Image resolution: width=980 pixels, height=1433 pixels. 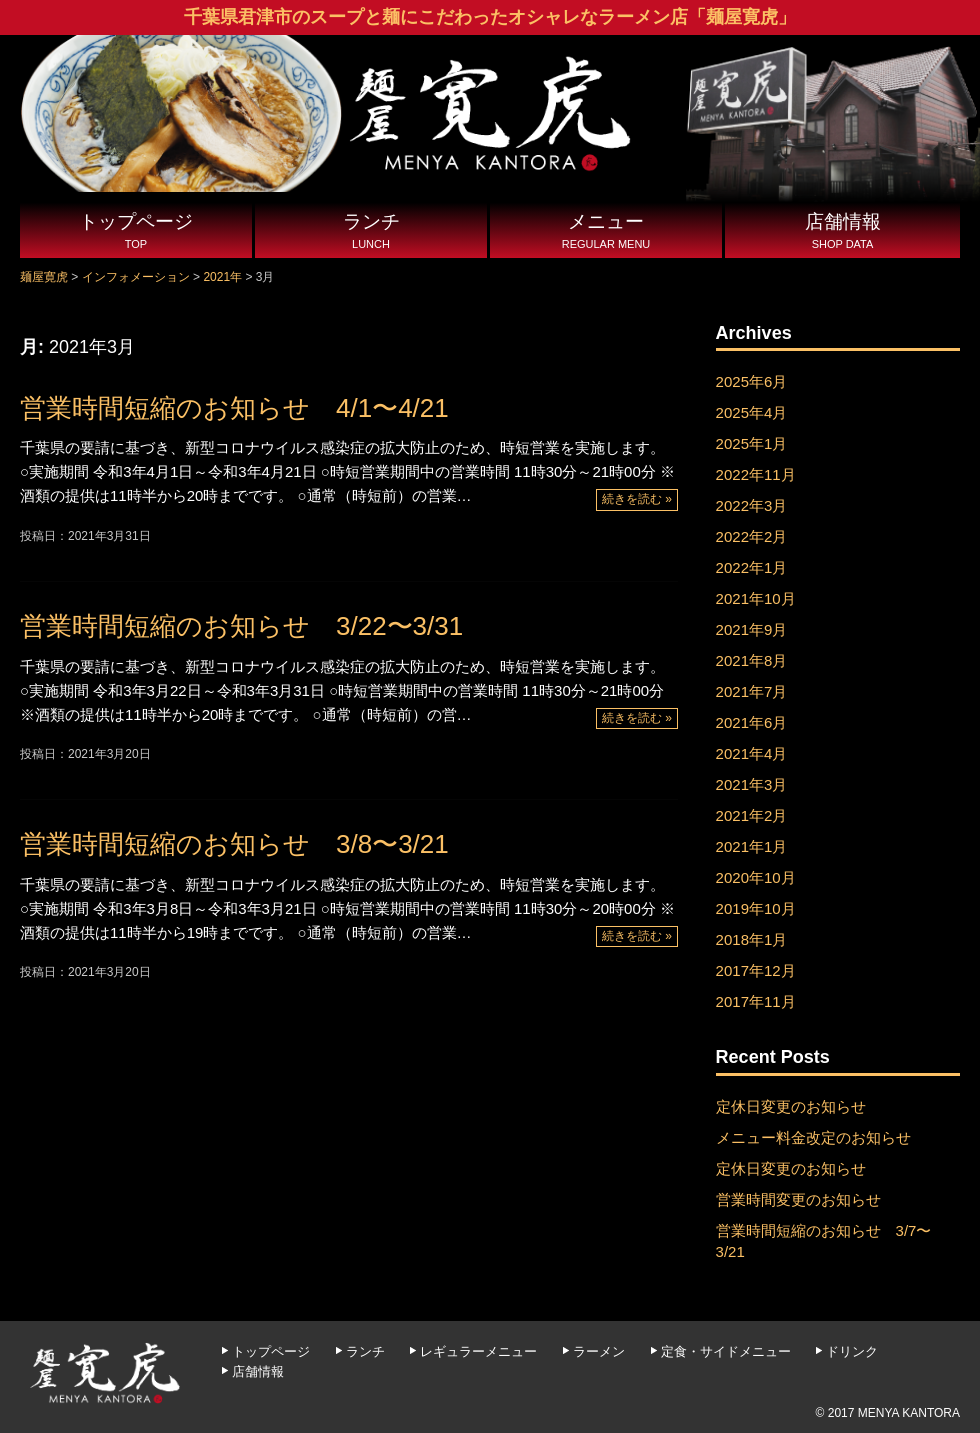 I want to click on 営業時間短縮のお知らせ 3/22〜3/31, so click(x=241, y=626).